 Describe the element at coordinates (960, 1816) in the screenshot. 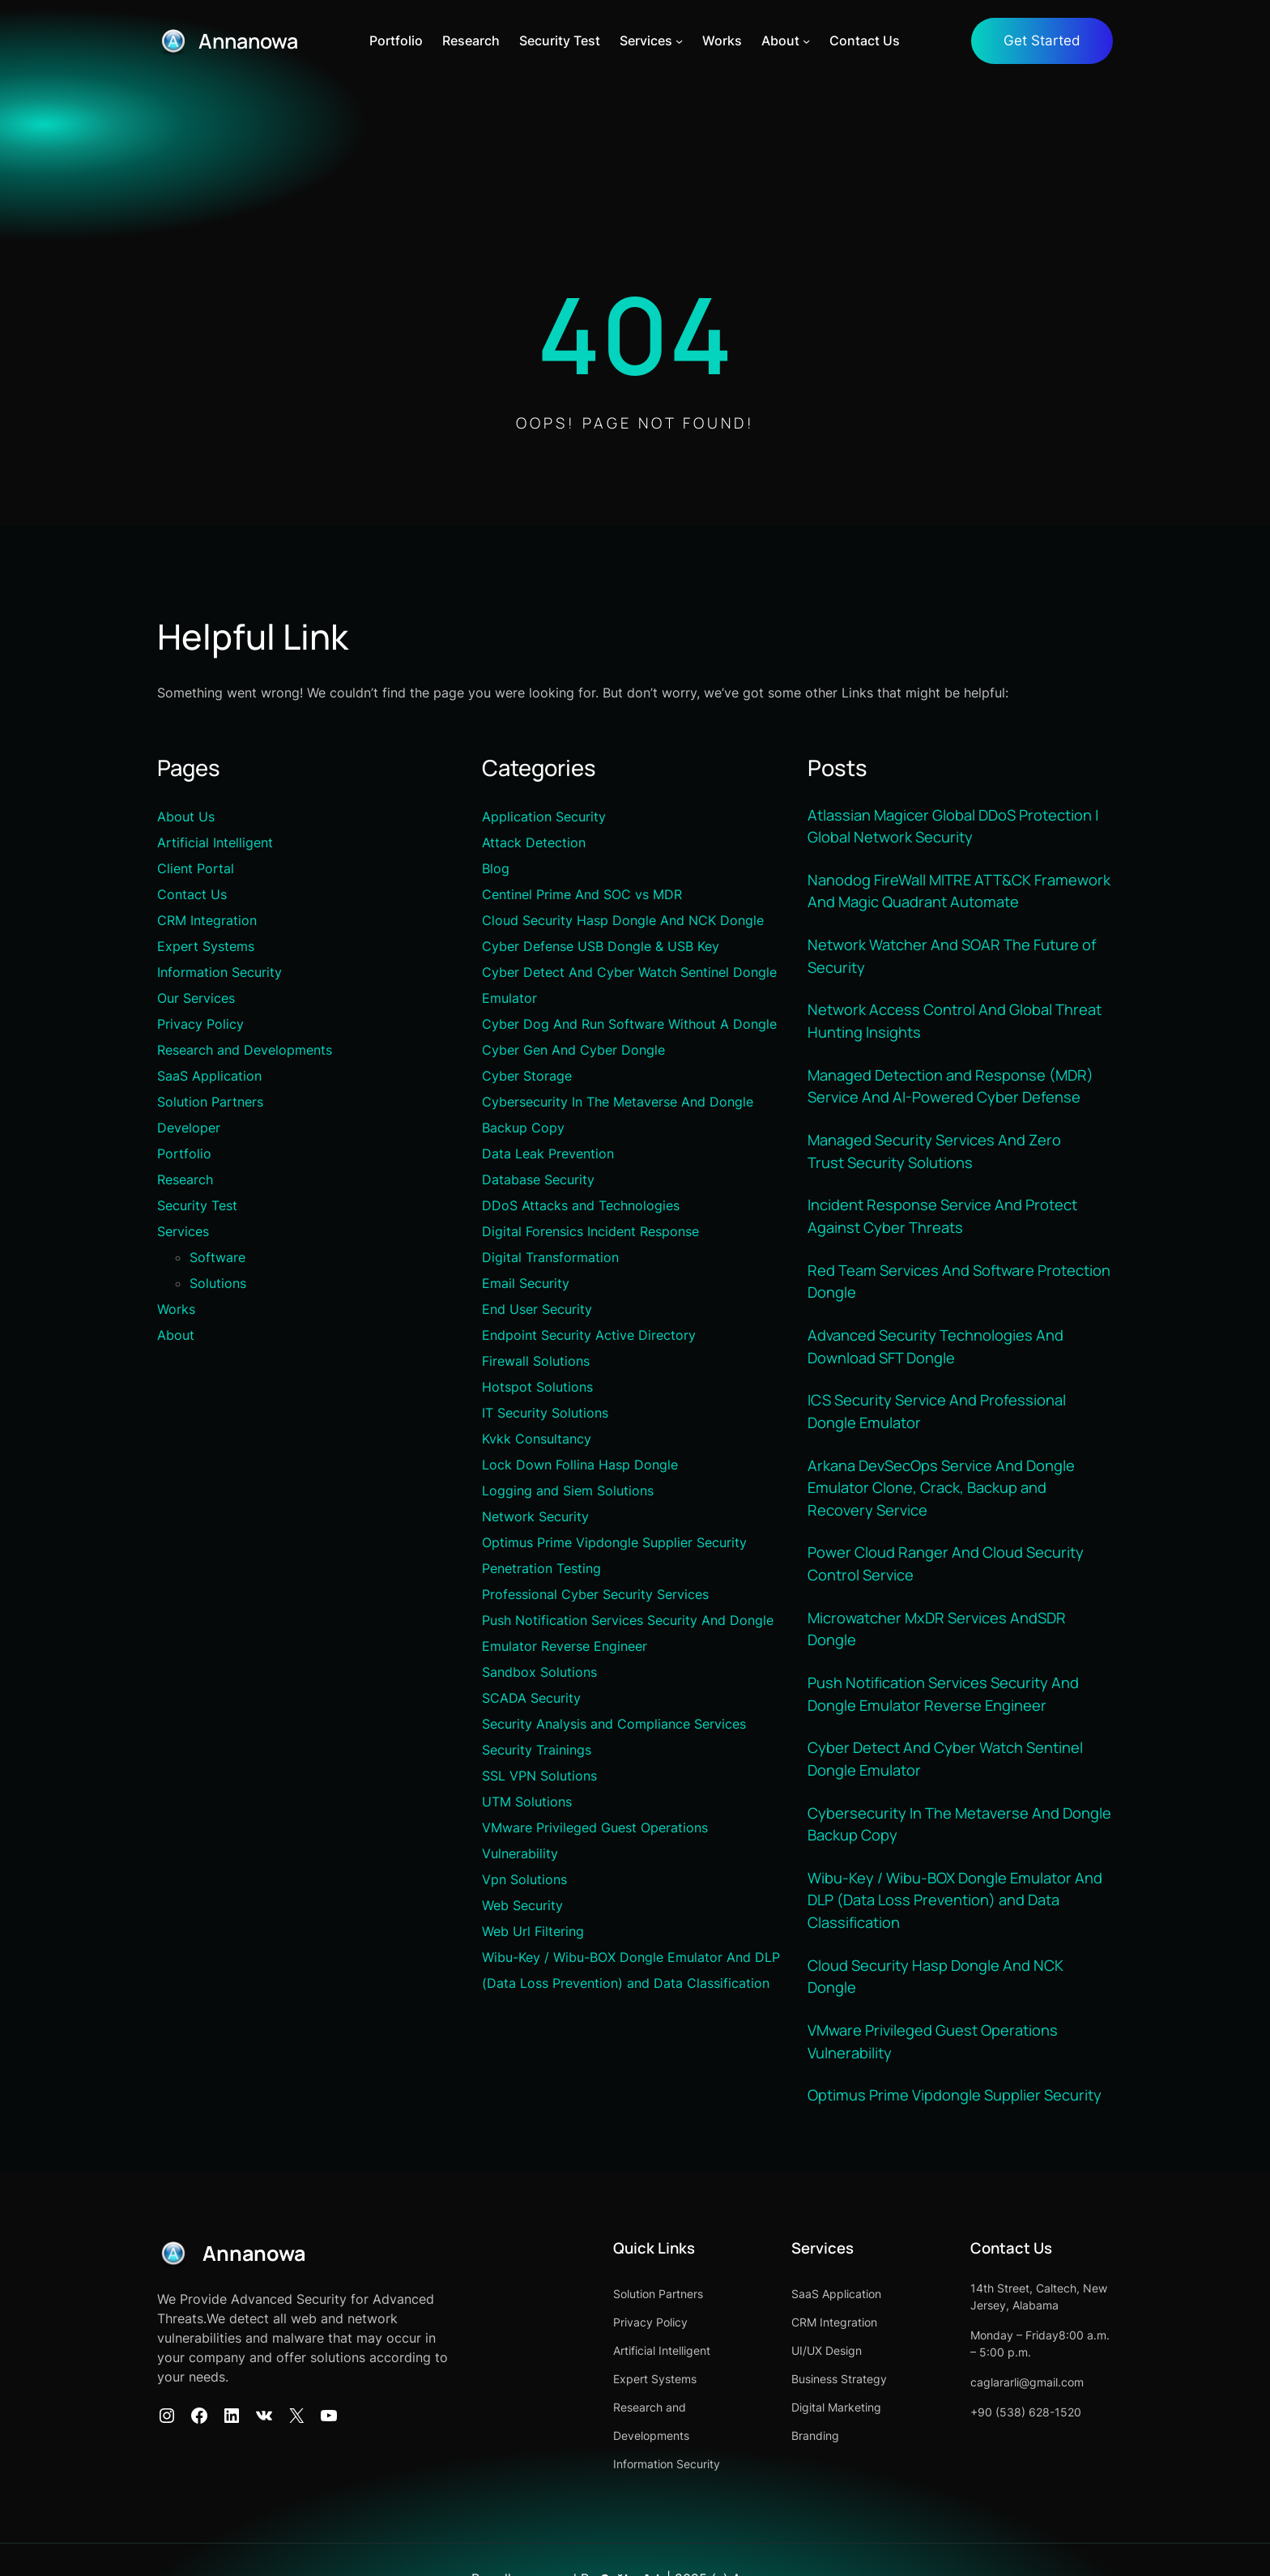

I see `Cybersecurity In The Metaverse And Dongle Backup Copy` at that location.